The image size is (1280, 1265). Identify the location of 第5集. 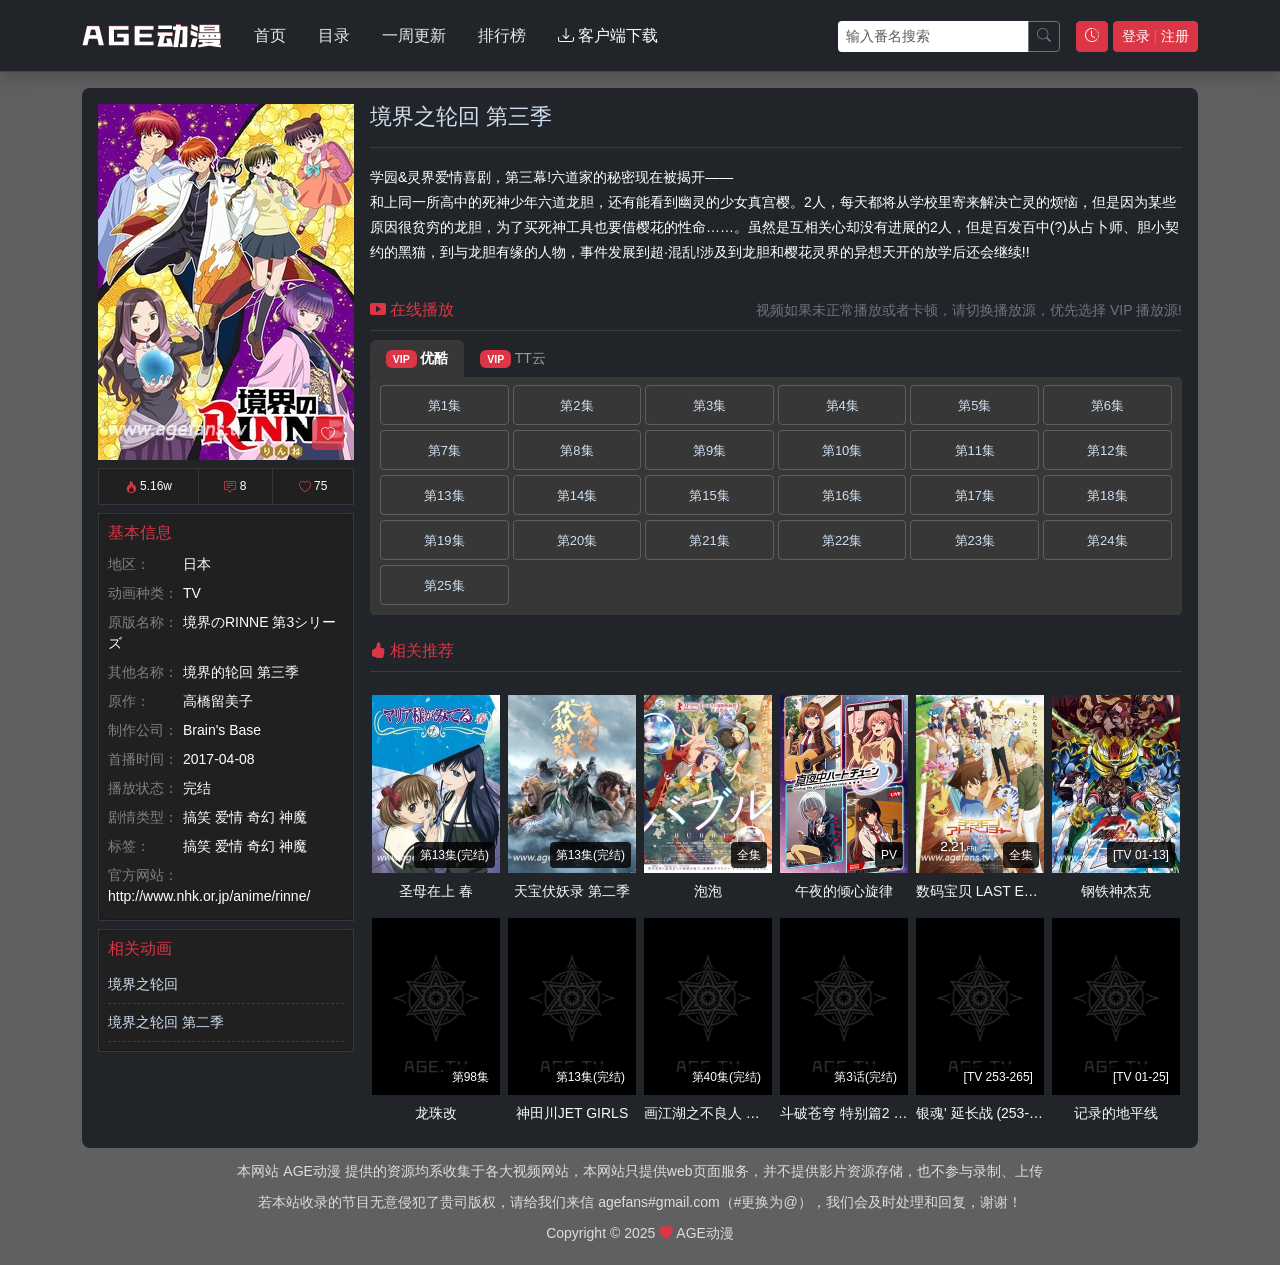
(974, 405).